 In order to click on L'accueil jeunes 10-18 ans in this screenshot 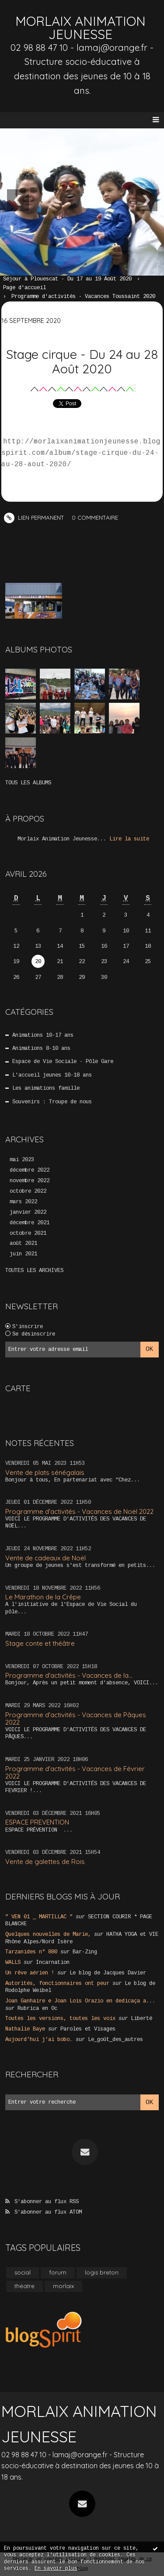, I will do `click(52, 1075)`.